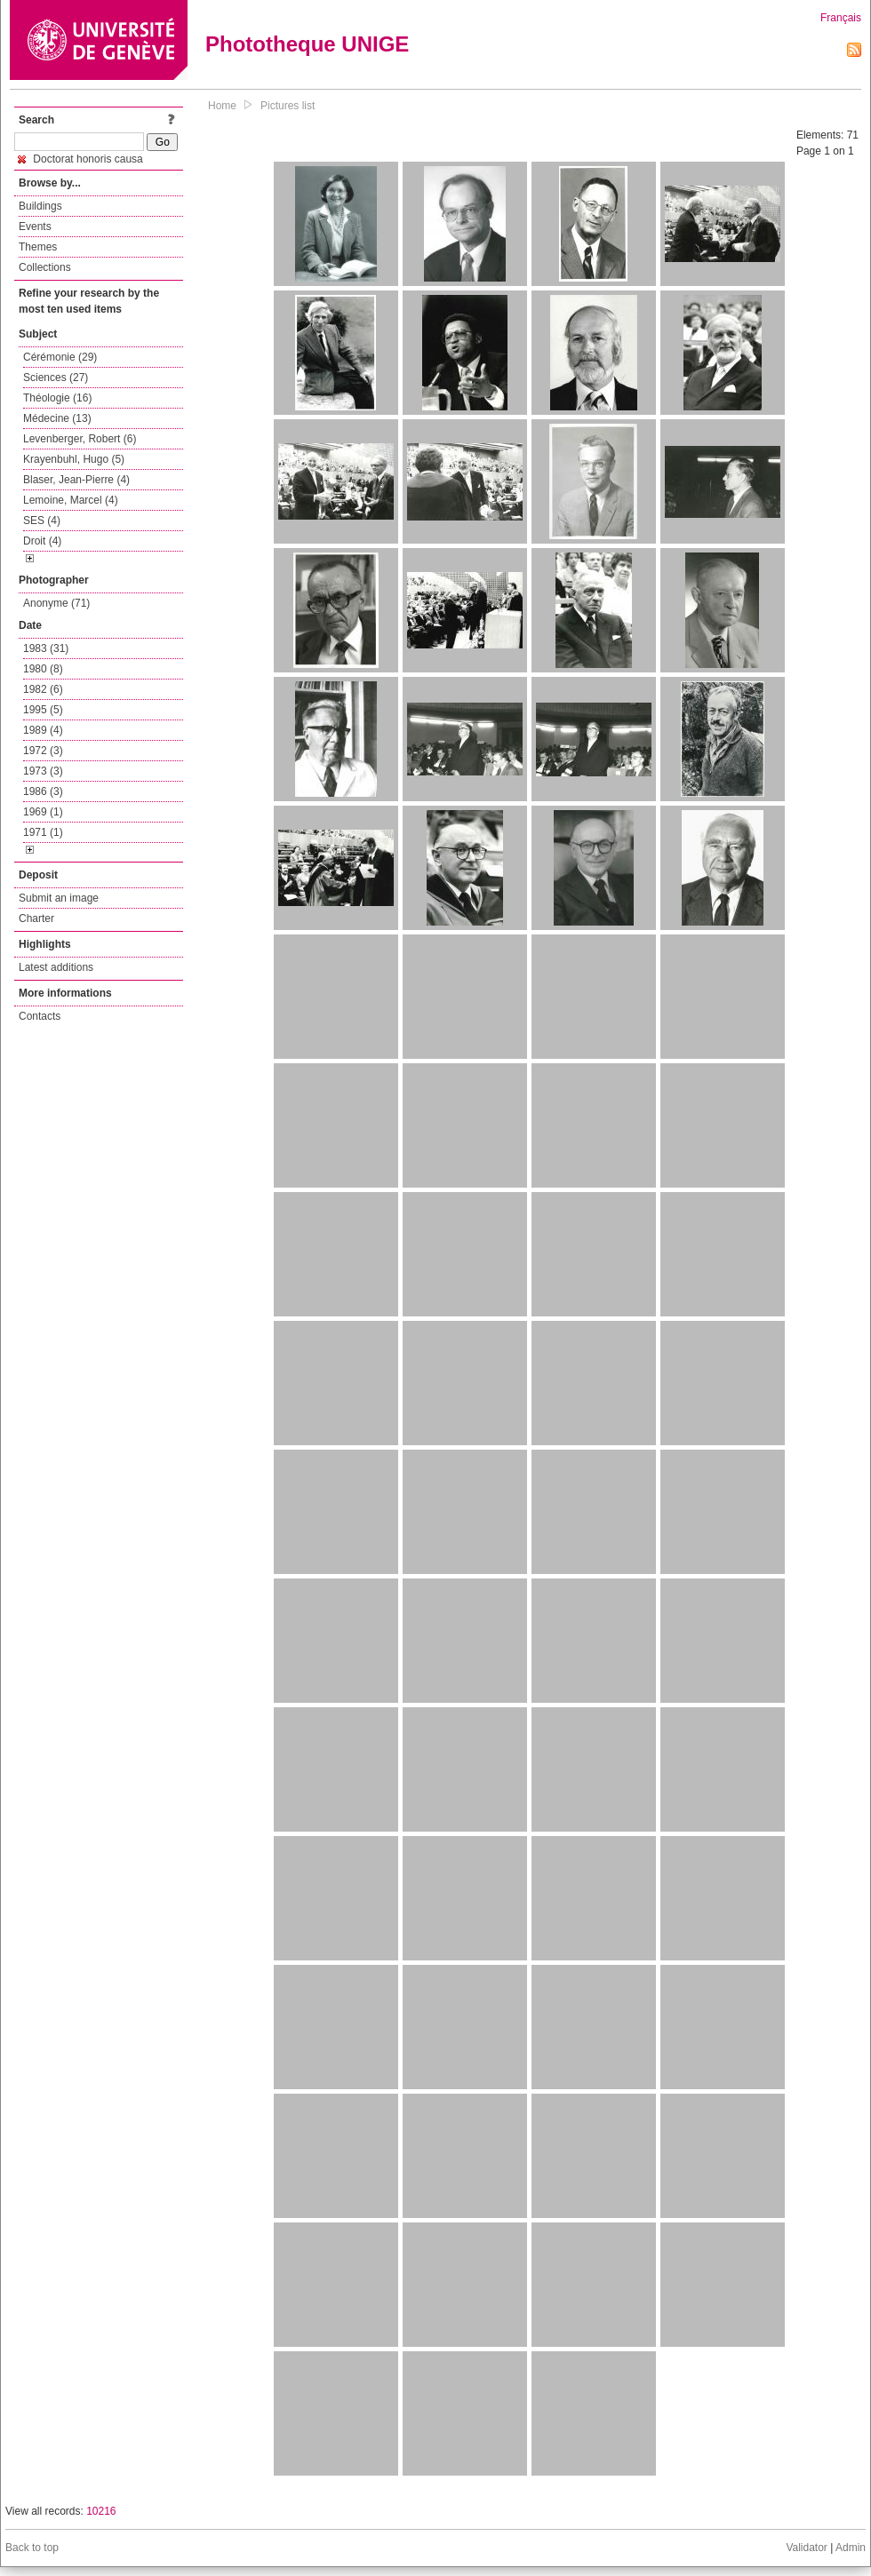 Image resolution: width=871 pixels, height=2576 pixels. What do you see at coordinates (60, 357) in the screenshot?
I see `Cérémonie (29)` at bounding box center [60, 357].